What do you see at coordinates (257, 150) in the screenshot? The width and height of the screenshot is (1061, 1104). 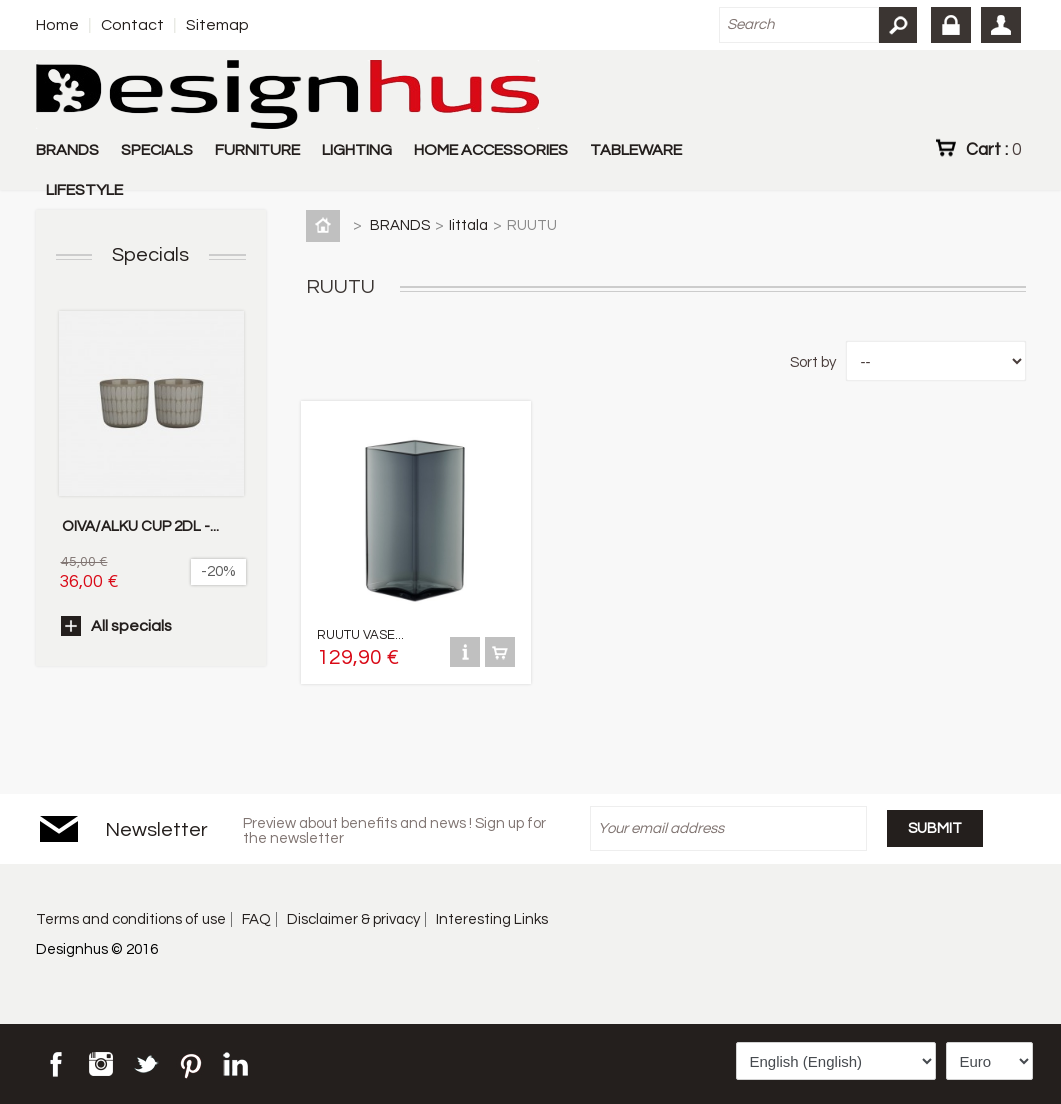 I see `FURNITURE` at bounding box center [257, 150].